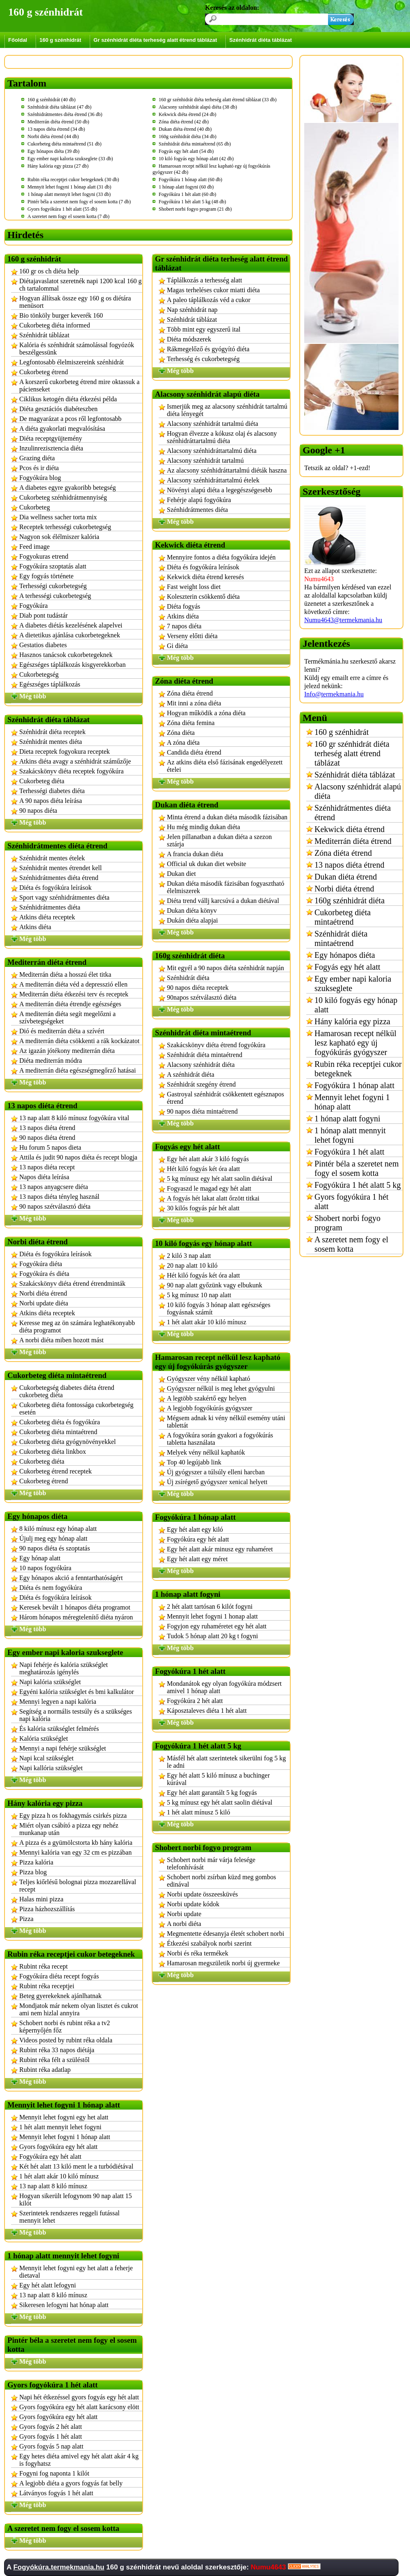 The height and width of the screenshot is (2576, 410). I want to click on 1 hét alatt mennyit lehet fogyni, so click(60, 2127).